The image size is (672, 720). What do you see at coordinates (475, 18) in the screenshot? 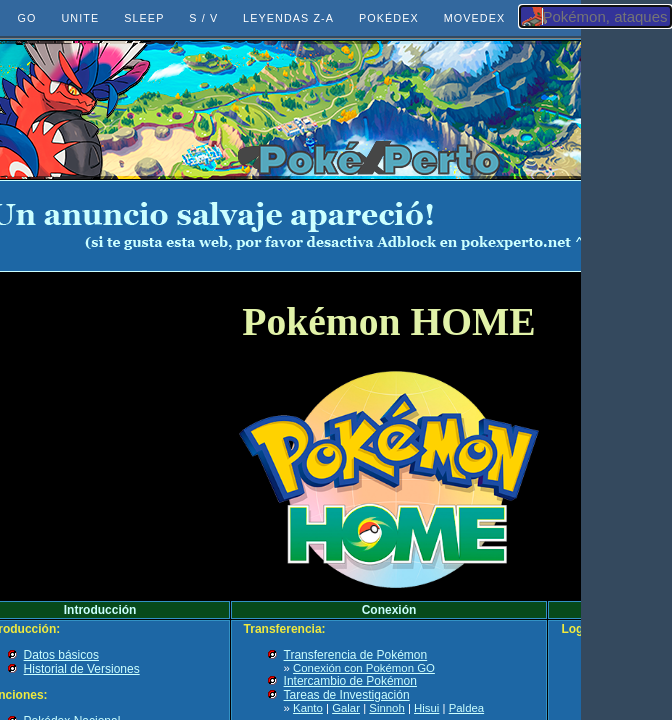
I see `MOVEDEX` at bounding box center [475, 18].